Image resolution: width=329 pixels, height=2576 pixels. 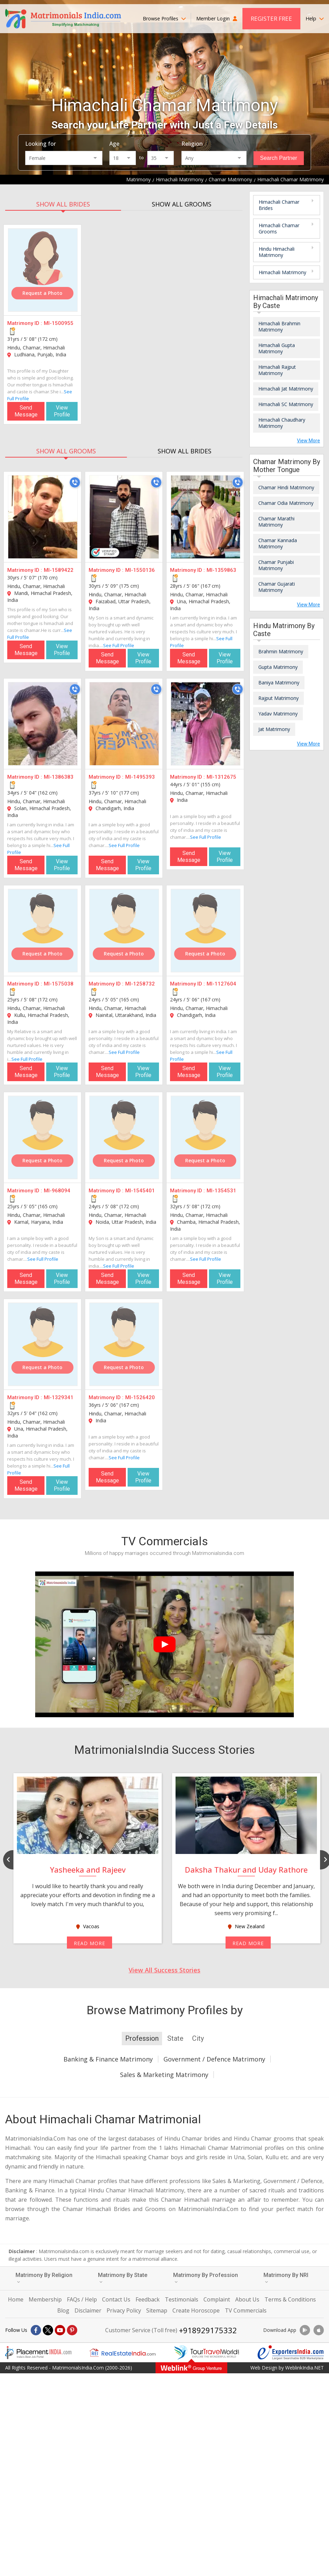 What do you see at coordinates (156, 2310) in the screenshot?
I see `Sitemap` at bounding box center [156, 2310].